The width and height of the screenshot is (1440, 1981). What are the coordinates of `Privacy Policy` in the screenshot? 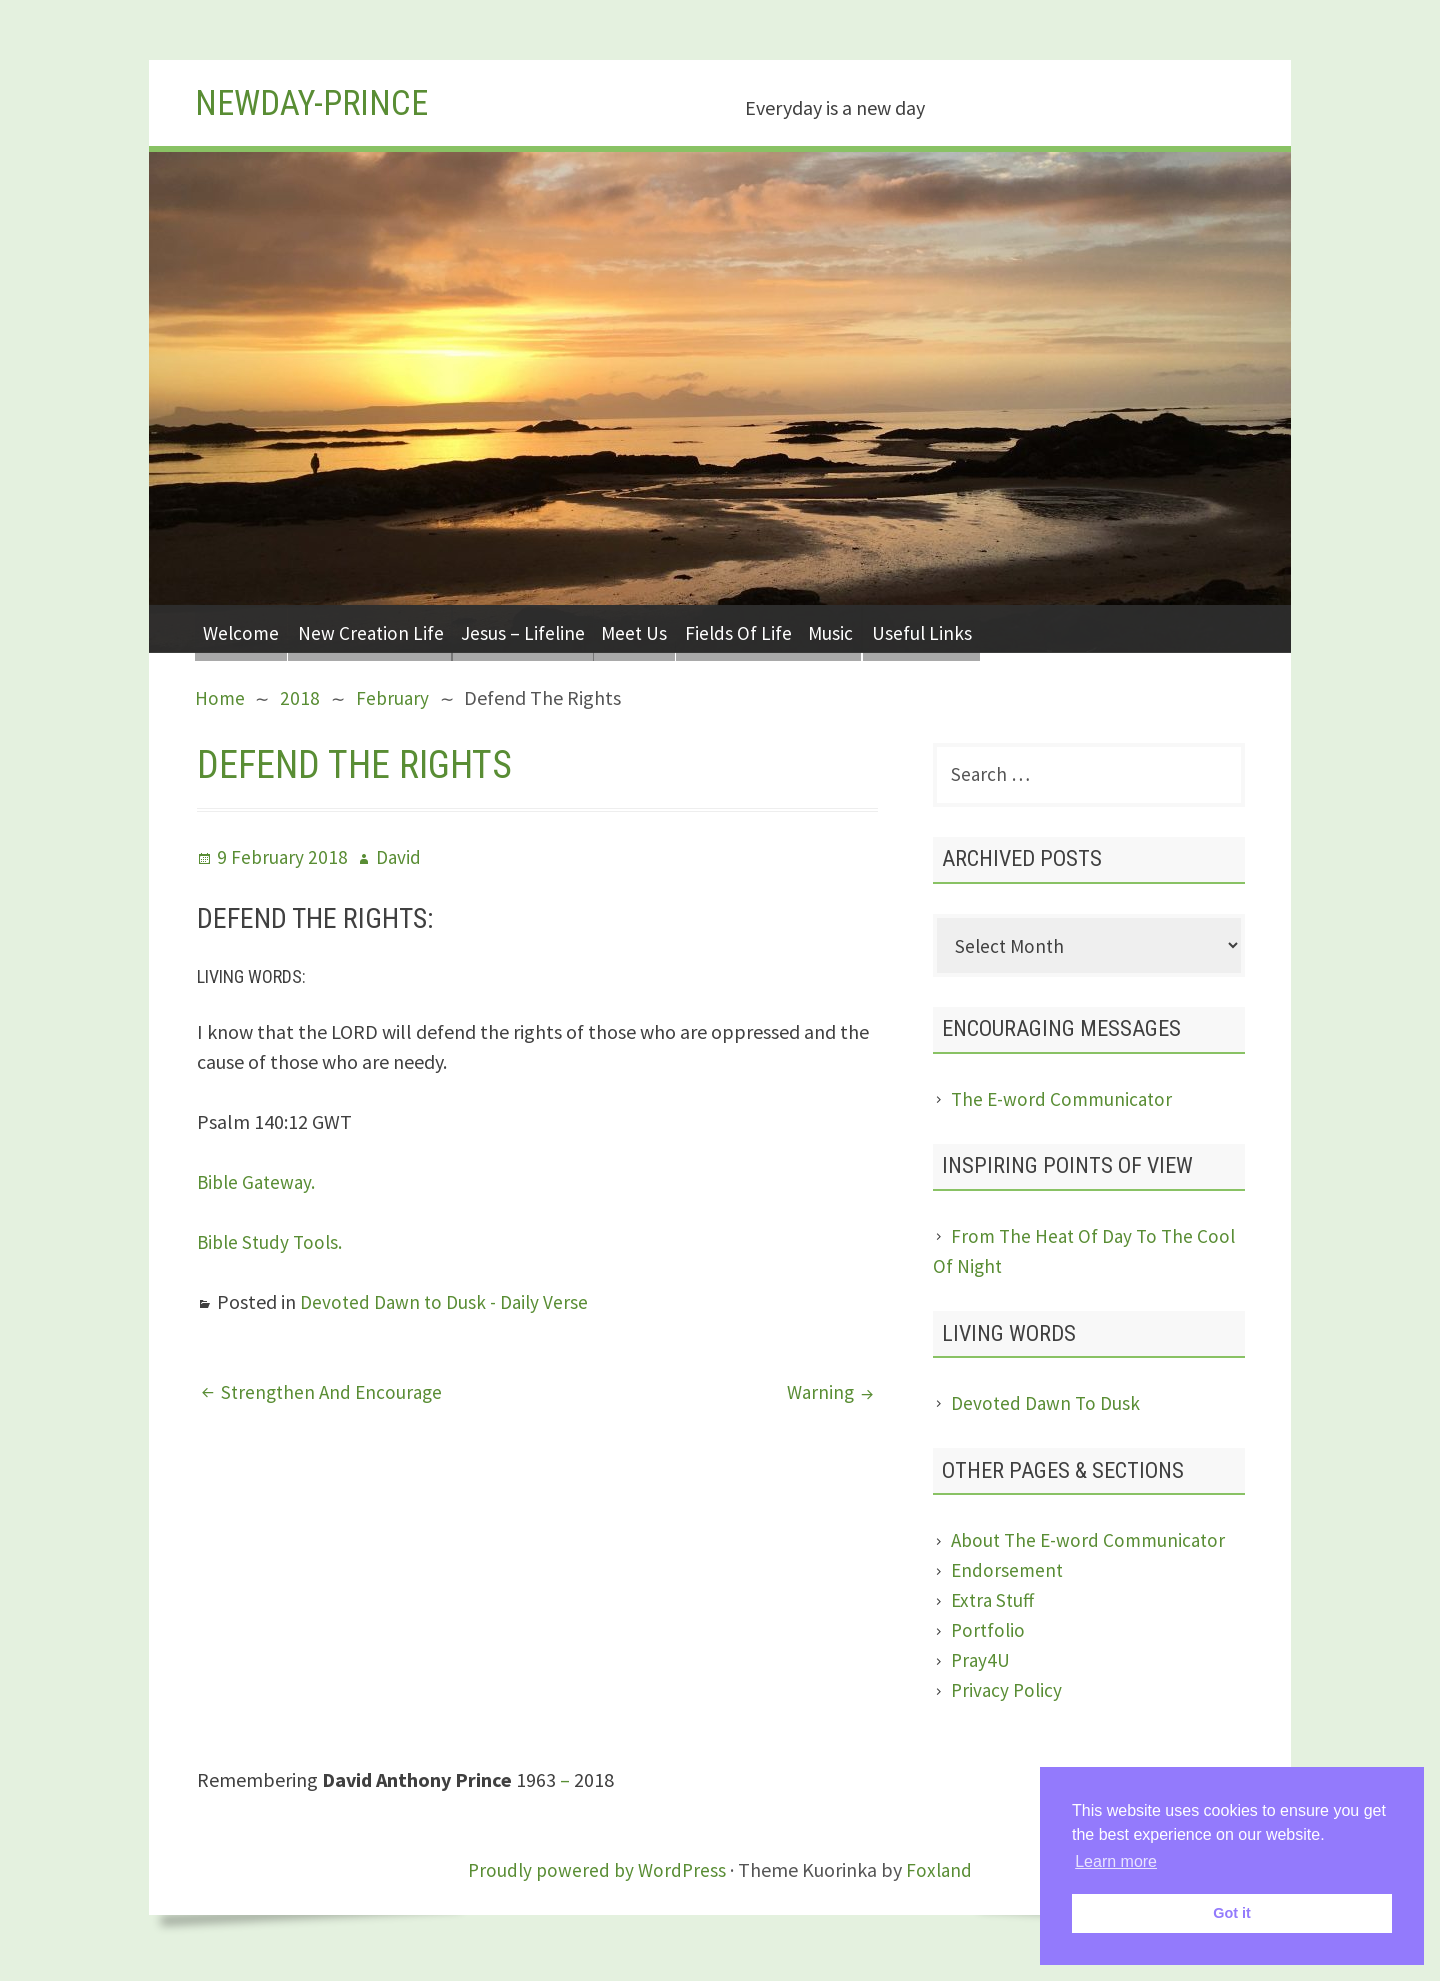 It's located at (1008, 1695).